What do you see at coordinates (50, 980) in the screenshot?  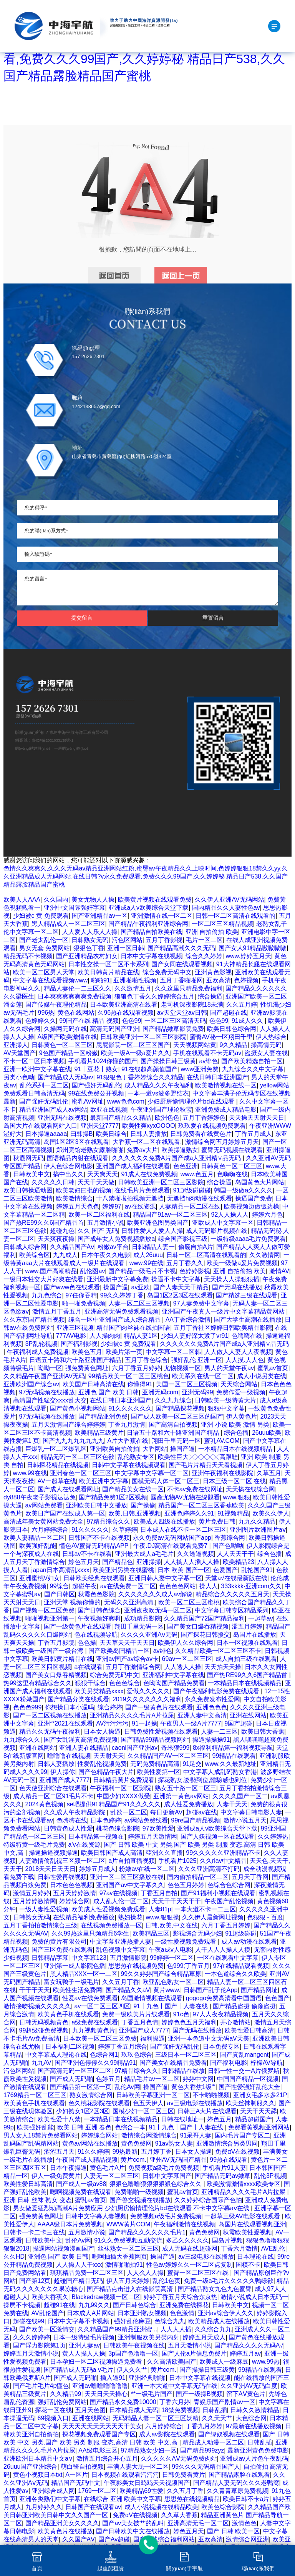 I see `中文字幕在线观看视频www` at bounding box center [50, 980].